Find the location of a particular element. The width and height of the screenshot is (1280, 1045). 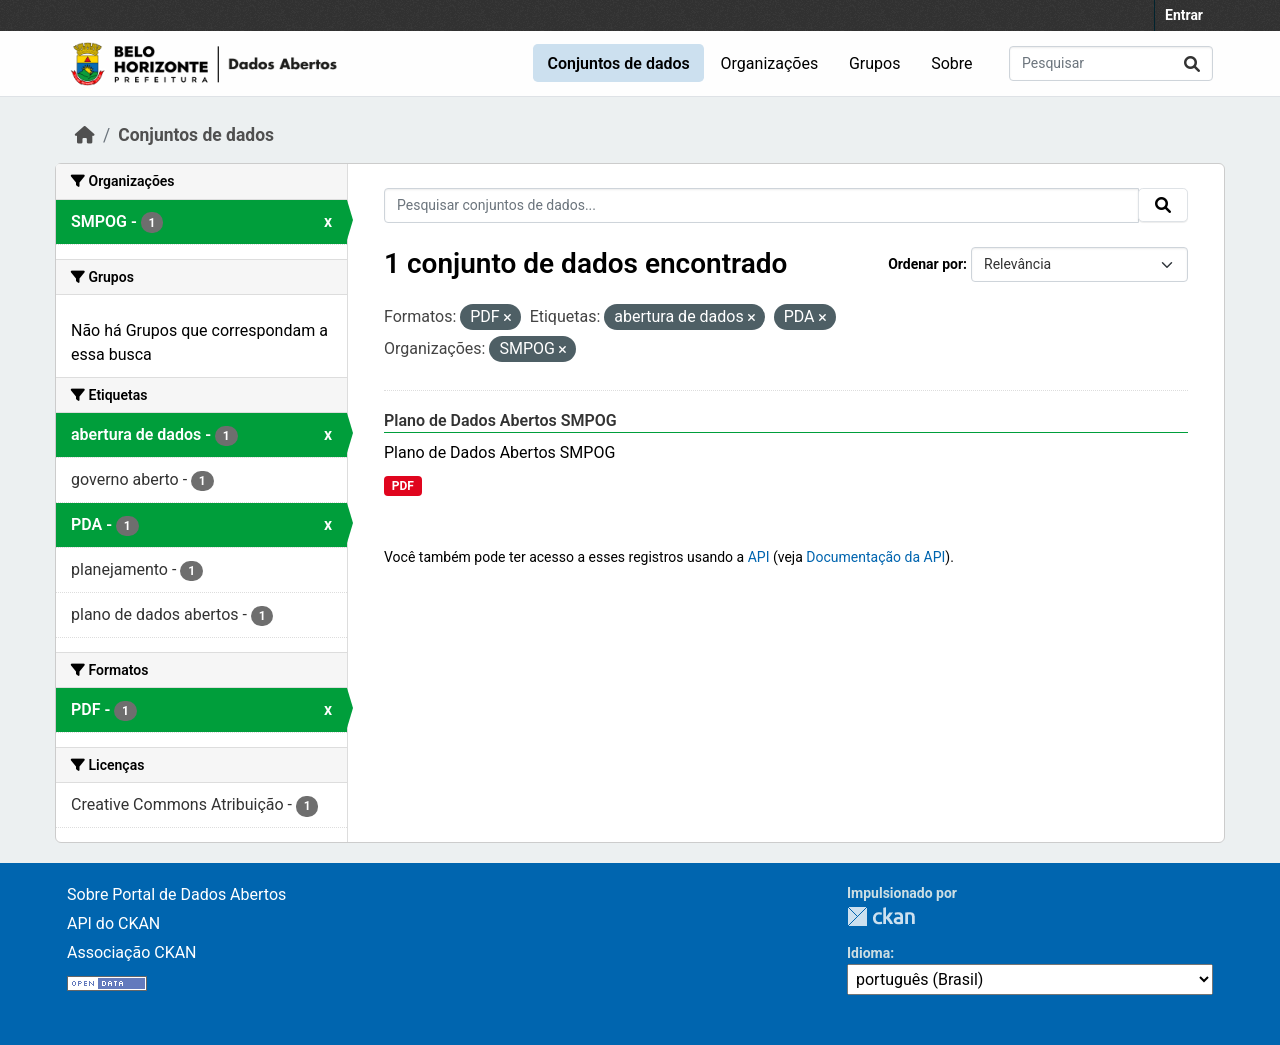

Plano de Dados Abertos SMPOG is located at coordinates (500, 420).